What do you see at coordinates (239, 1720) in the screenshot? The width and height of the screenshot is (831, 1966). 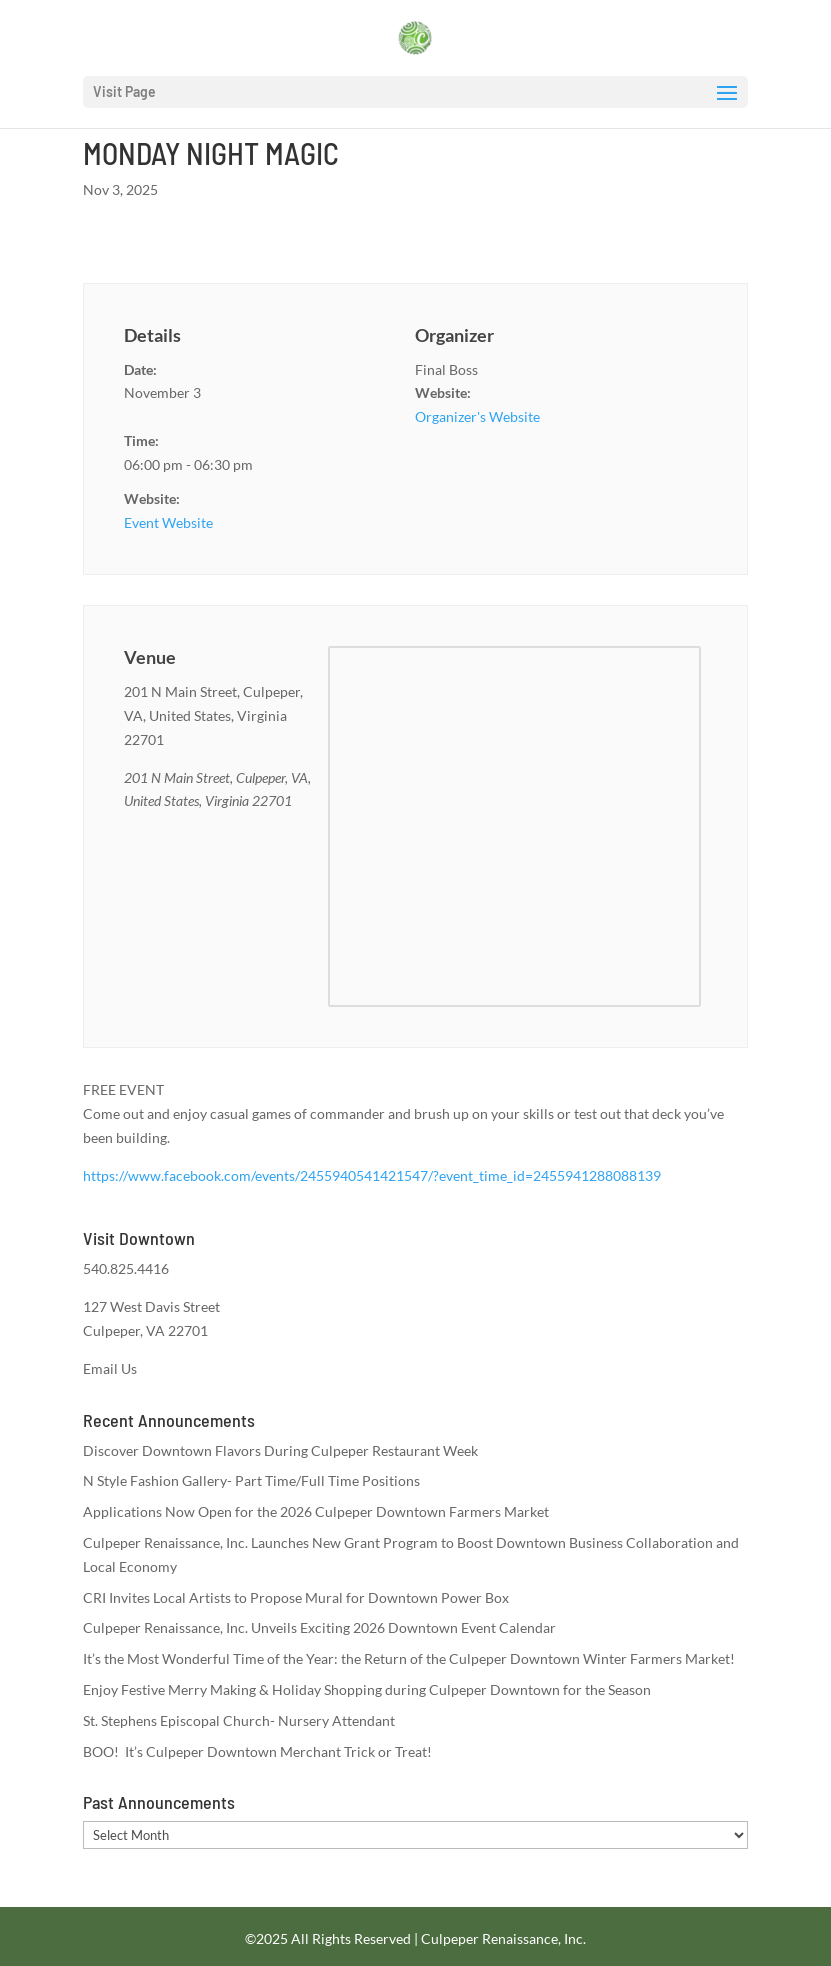 I see `St. Stephens Episcopal Church- Nursery Attendant` at bounding box center [239, 1720].